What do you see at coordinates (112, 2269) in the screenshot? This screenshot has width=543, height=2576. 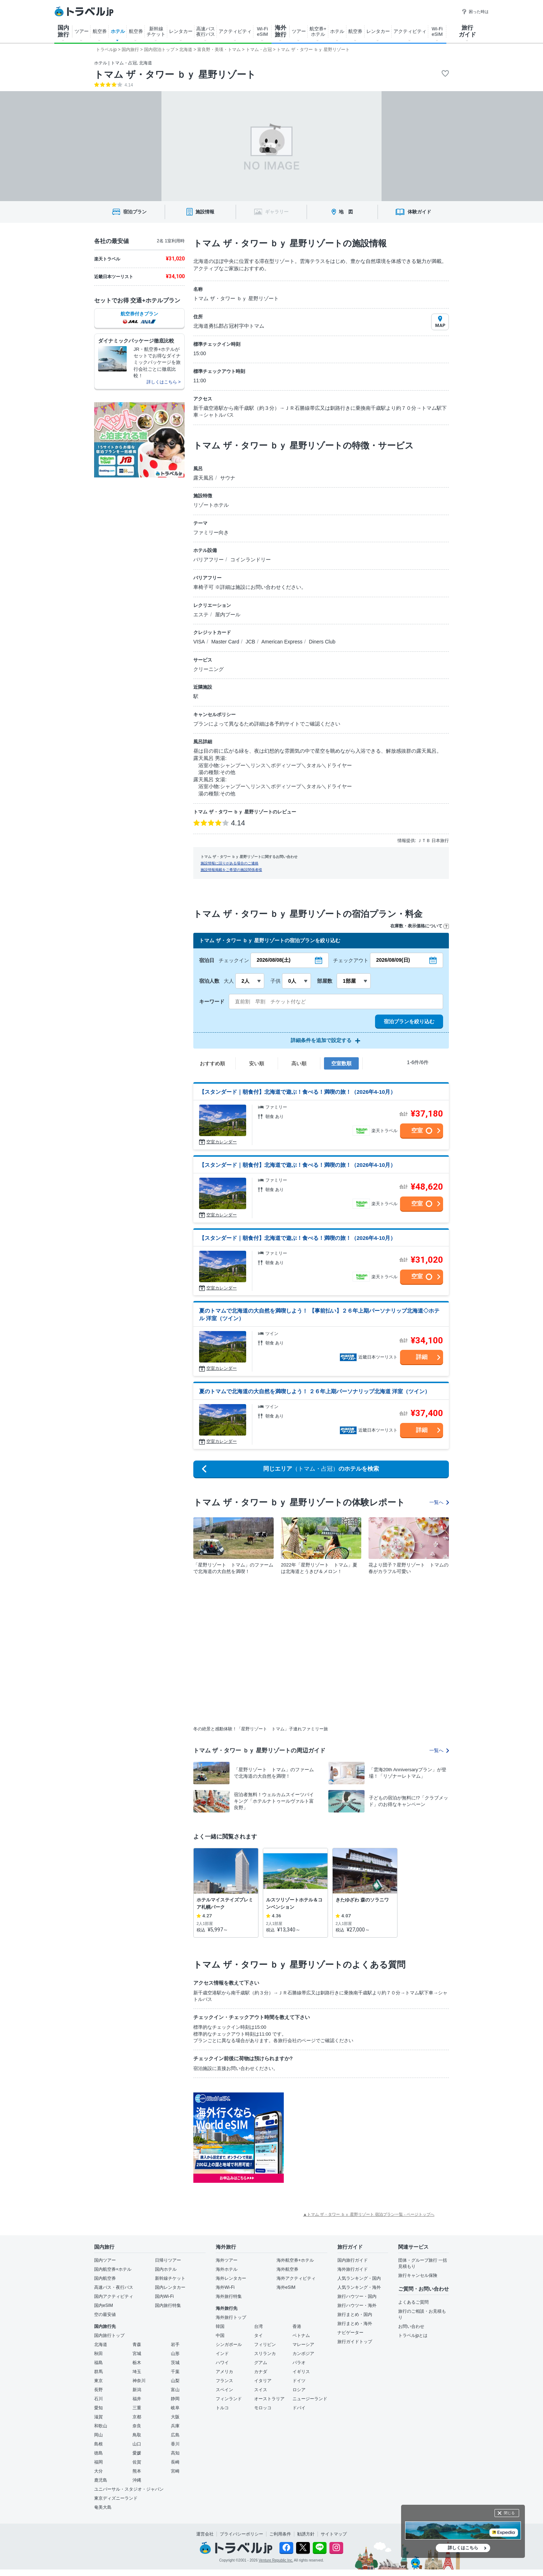 I see `国内航空券+ホテル` at bounding box center [112, 2269].